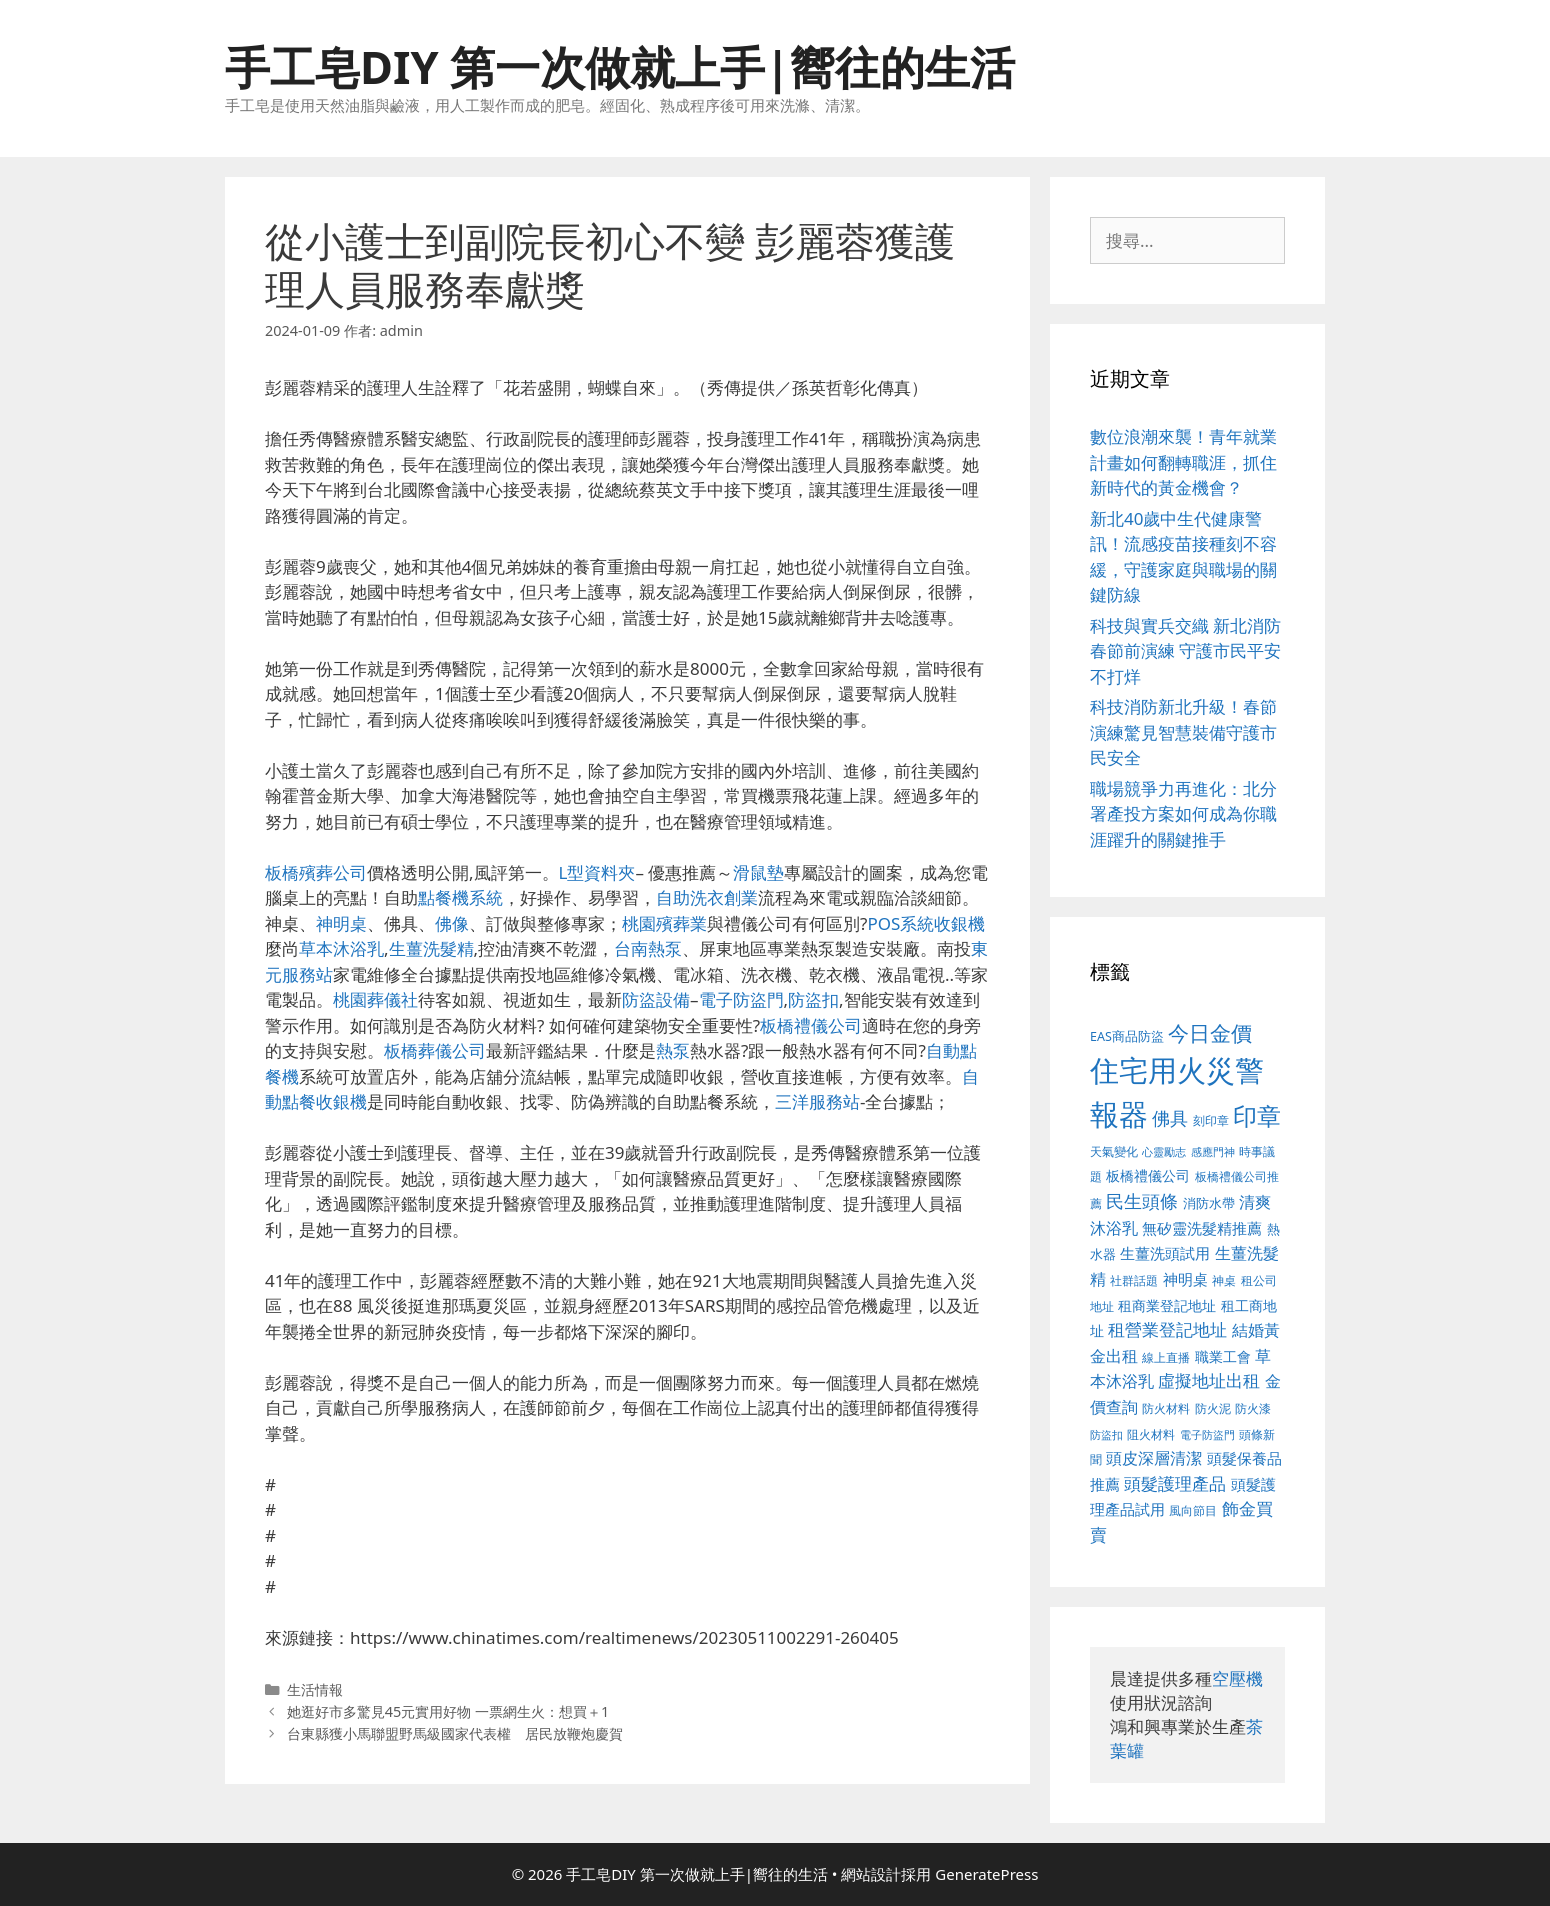  Describe the element at coordinates (1202, 1228) in the screenshot. I see `無矽靈洗髮精推薦 [無矽靈洗髮精推薦 (518 個項目)]` at that location.